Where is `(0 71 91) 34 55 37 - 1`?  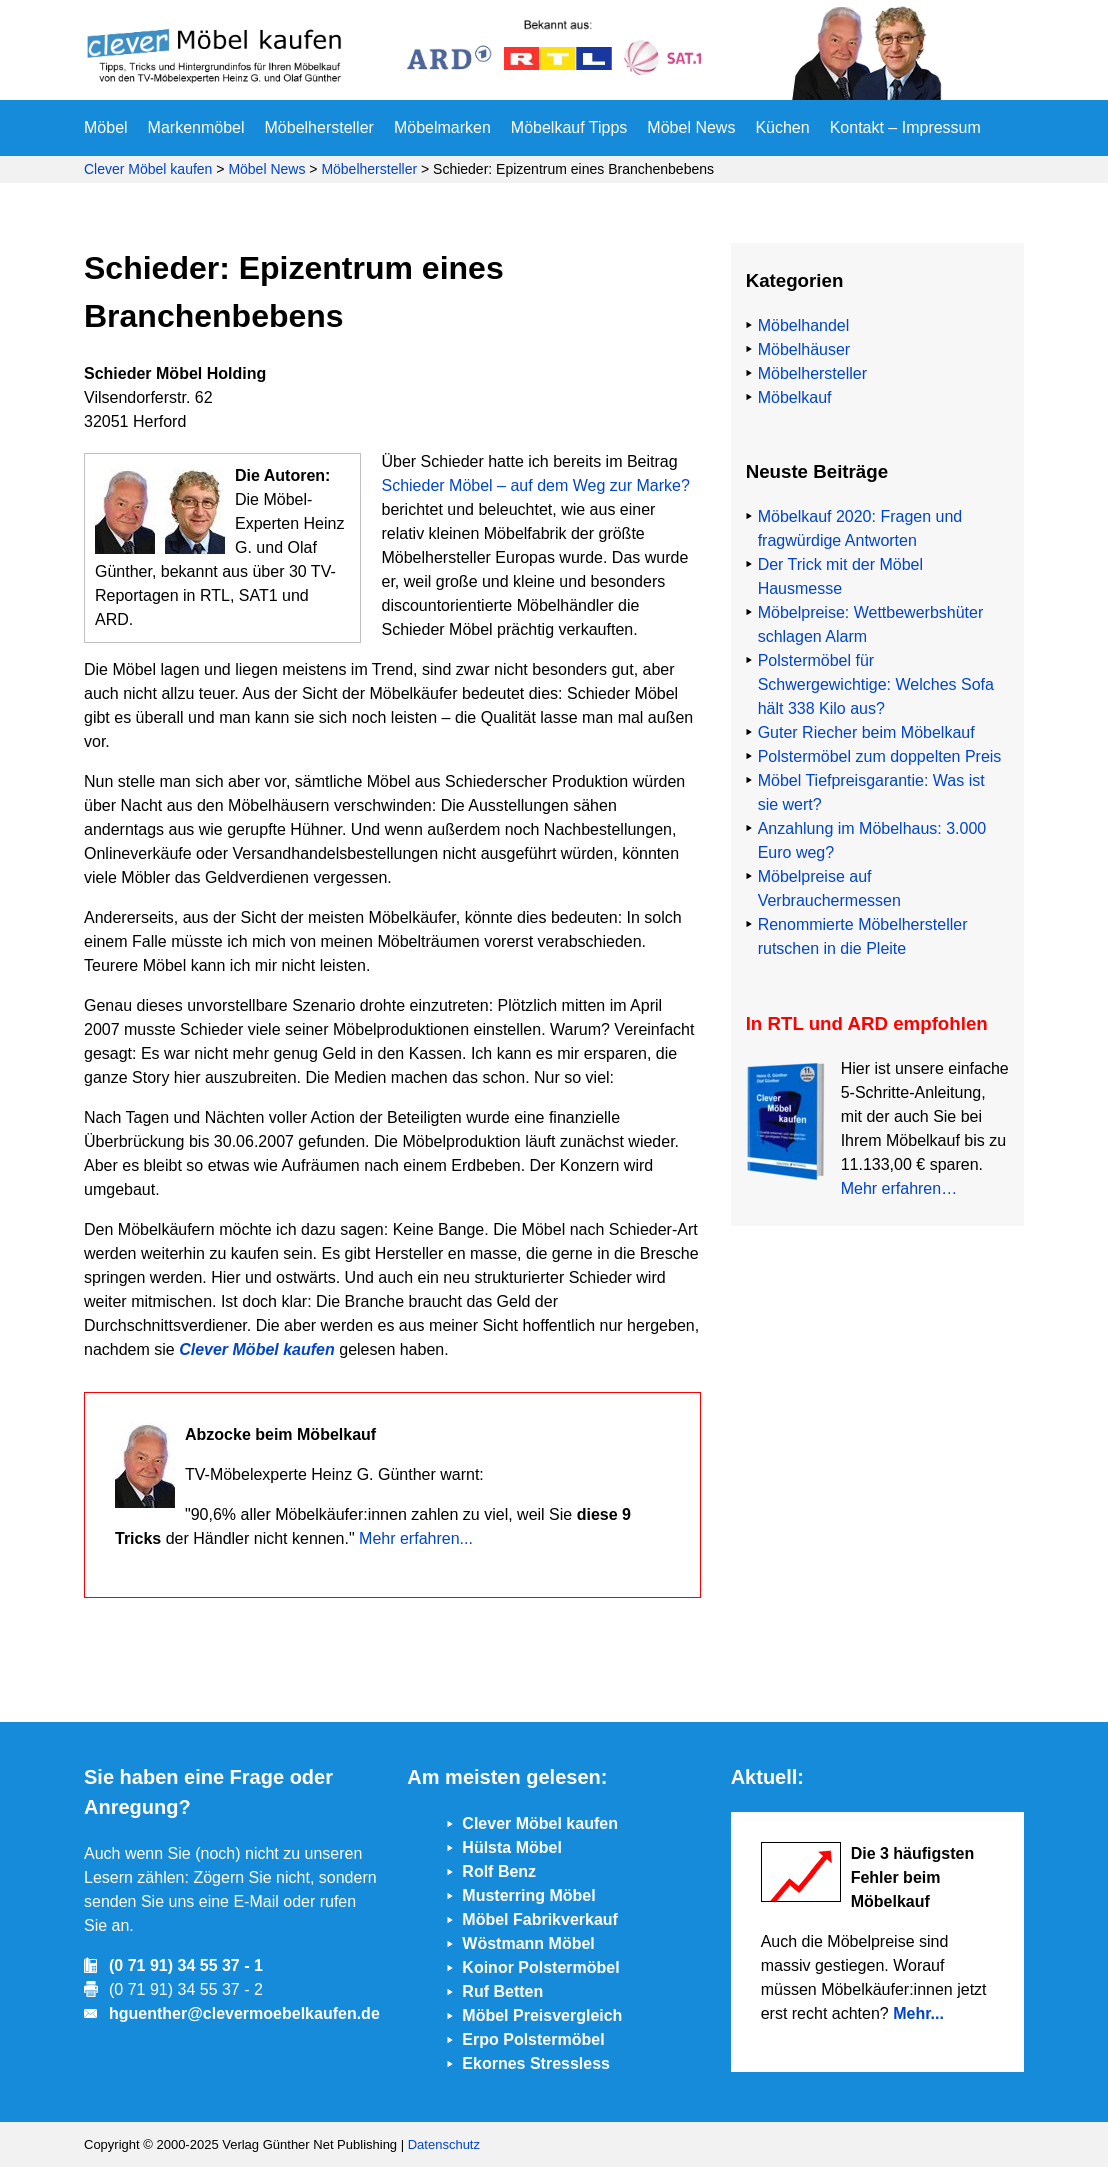
(0 71 91) 34 55 37 - 1 is located at coordinates (186, 1965).